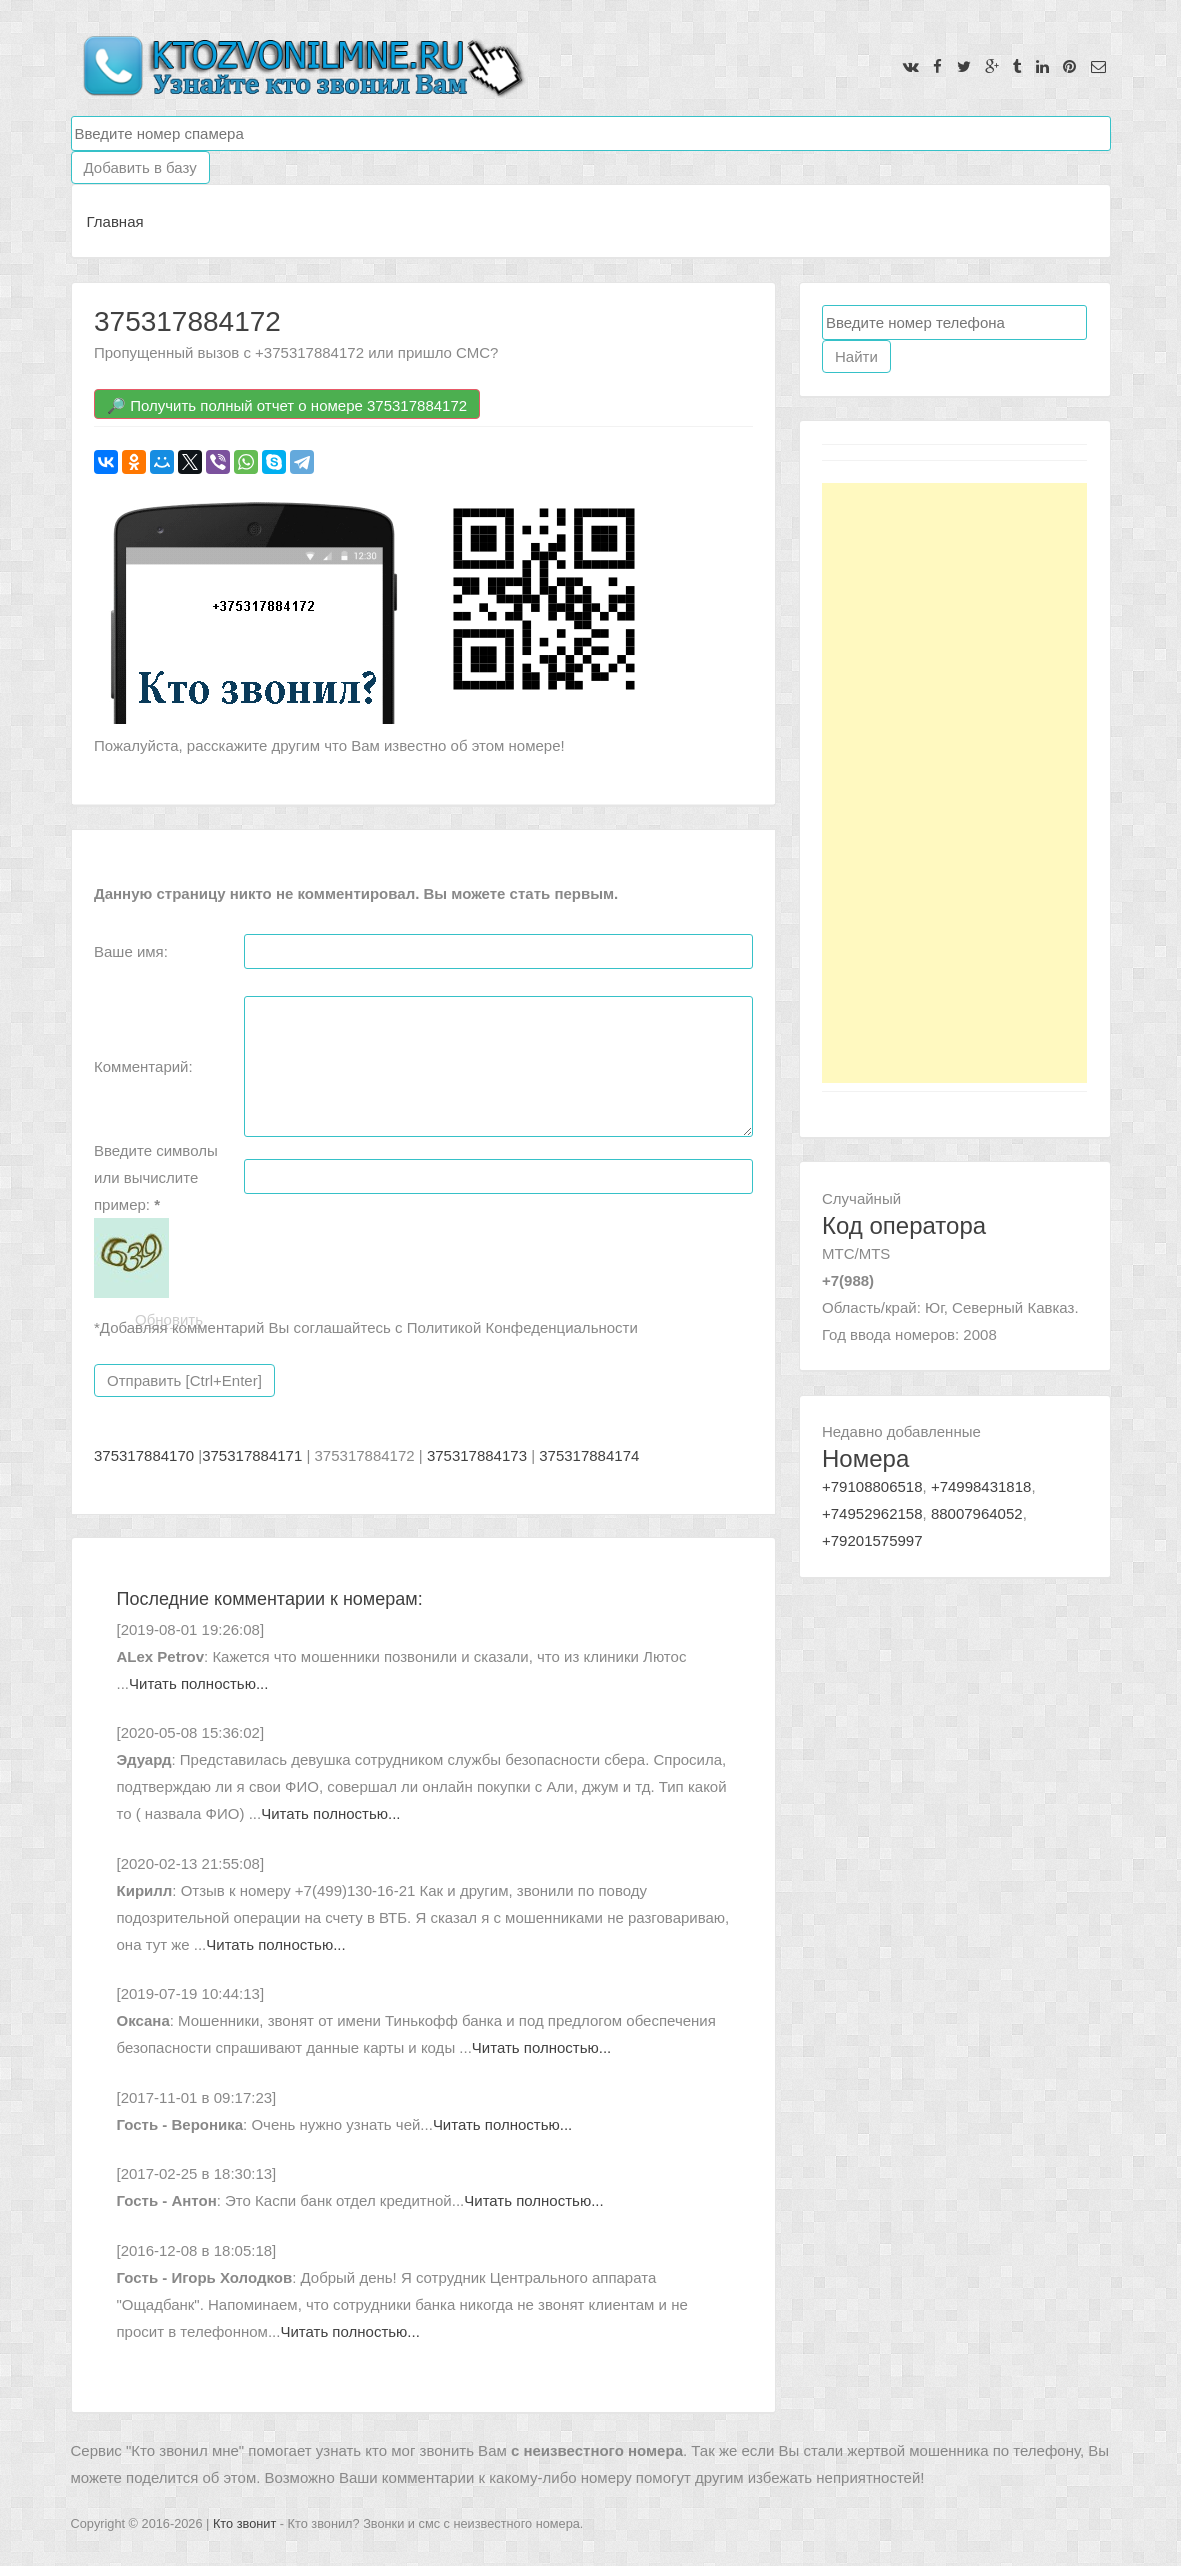 The height and width of the screenshot is (2566, 1181). Describe the element at coordinates (872, 1486) in the screenshot. I see `+79108806518` at that location.